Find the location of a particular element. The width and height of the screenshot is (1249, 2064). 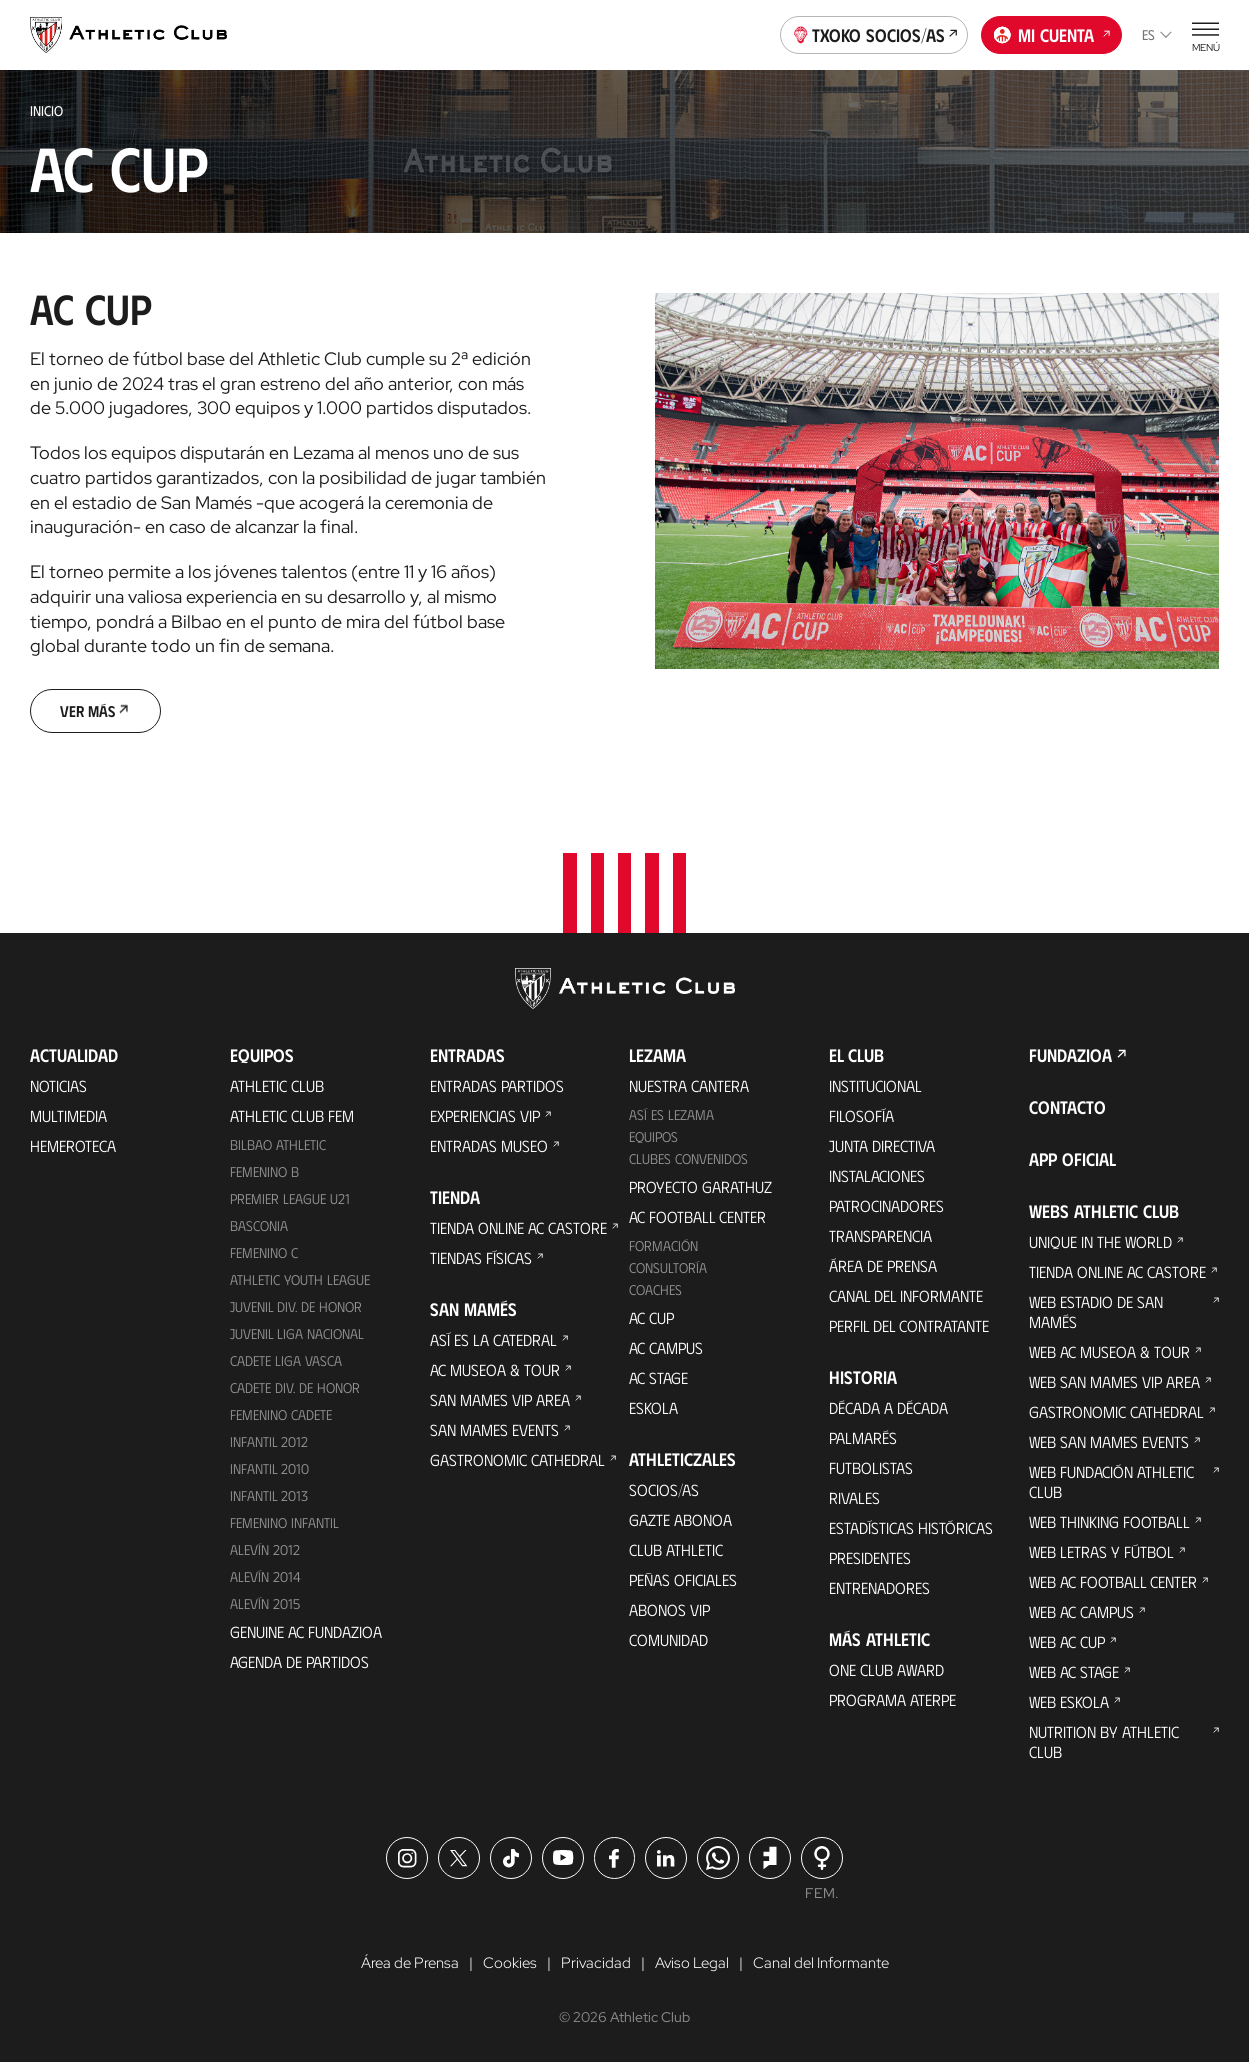

Noticias is located at coordinates (58, 1087).